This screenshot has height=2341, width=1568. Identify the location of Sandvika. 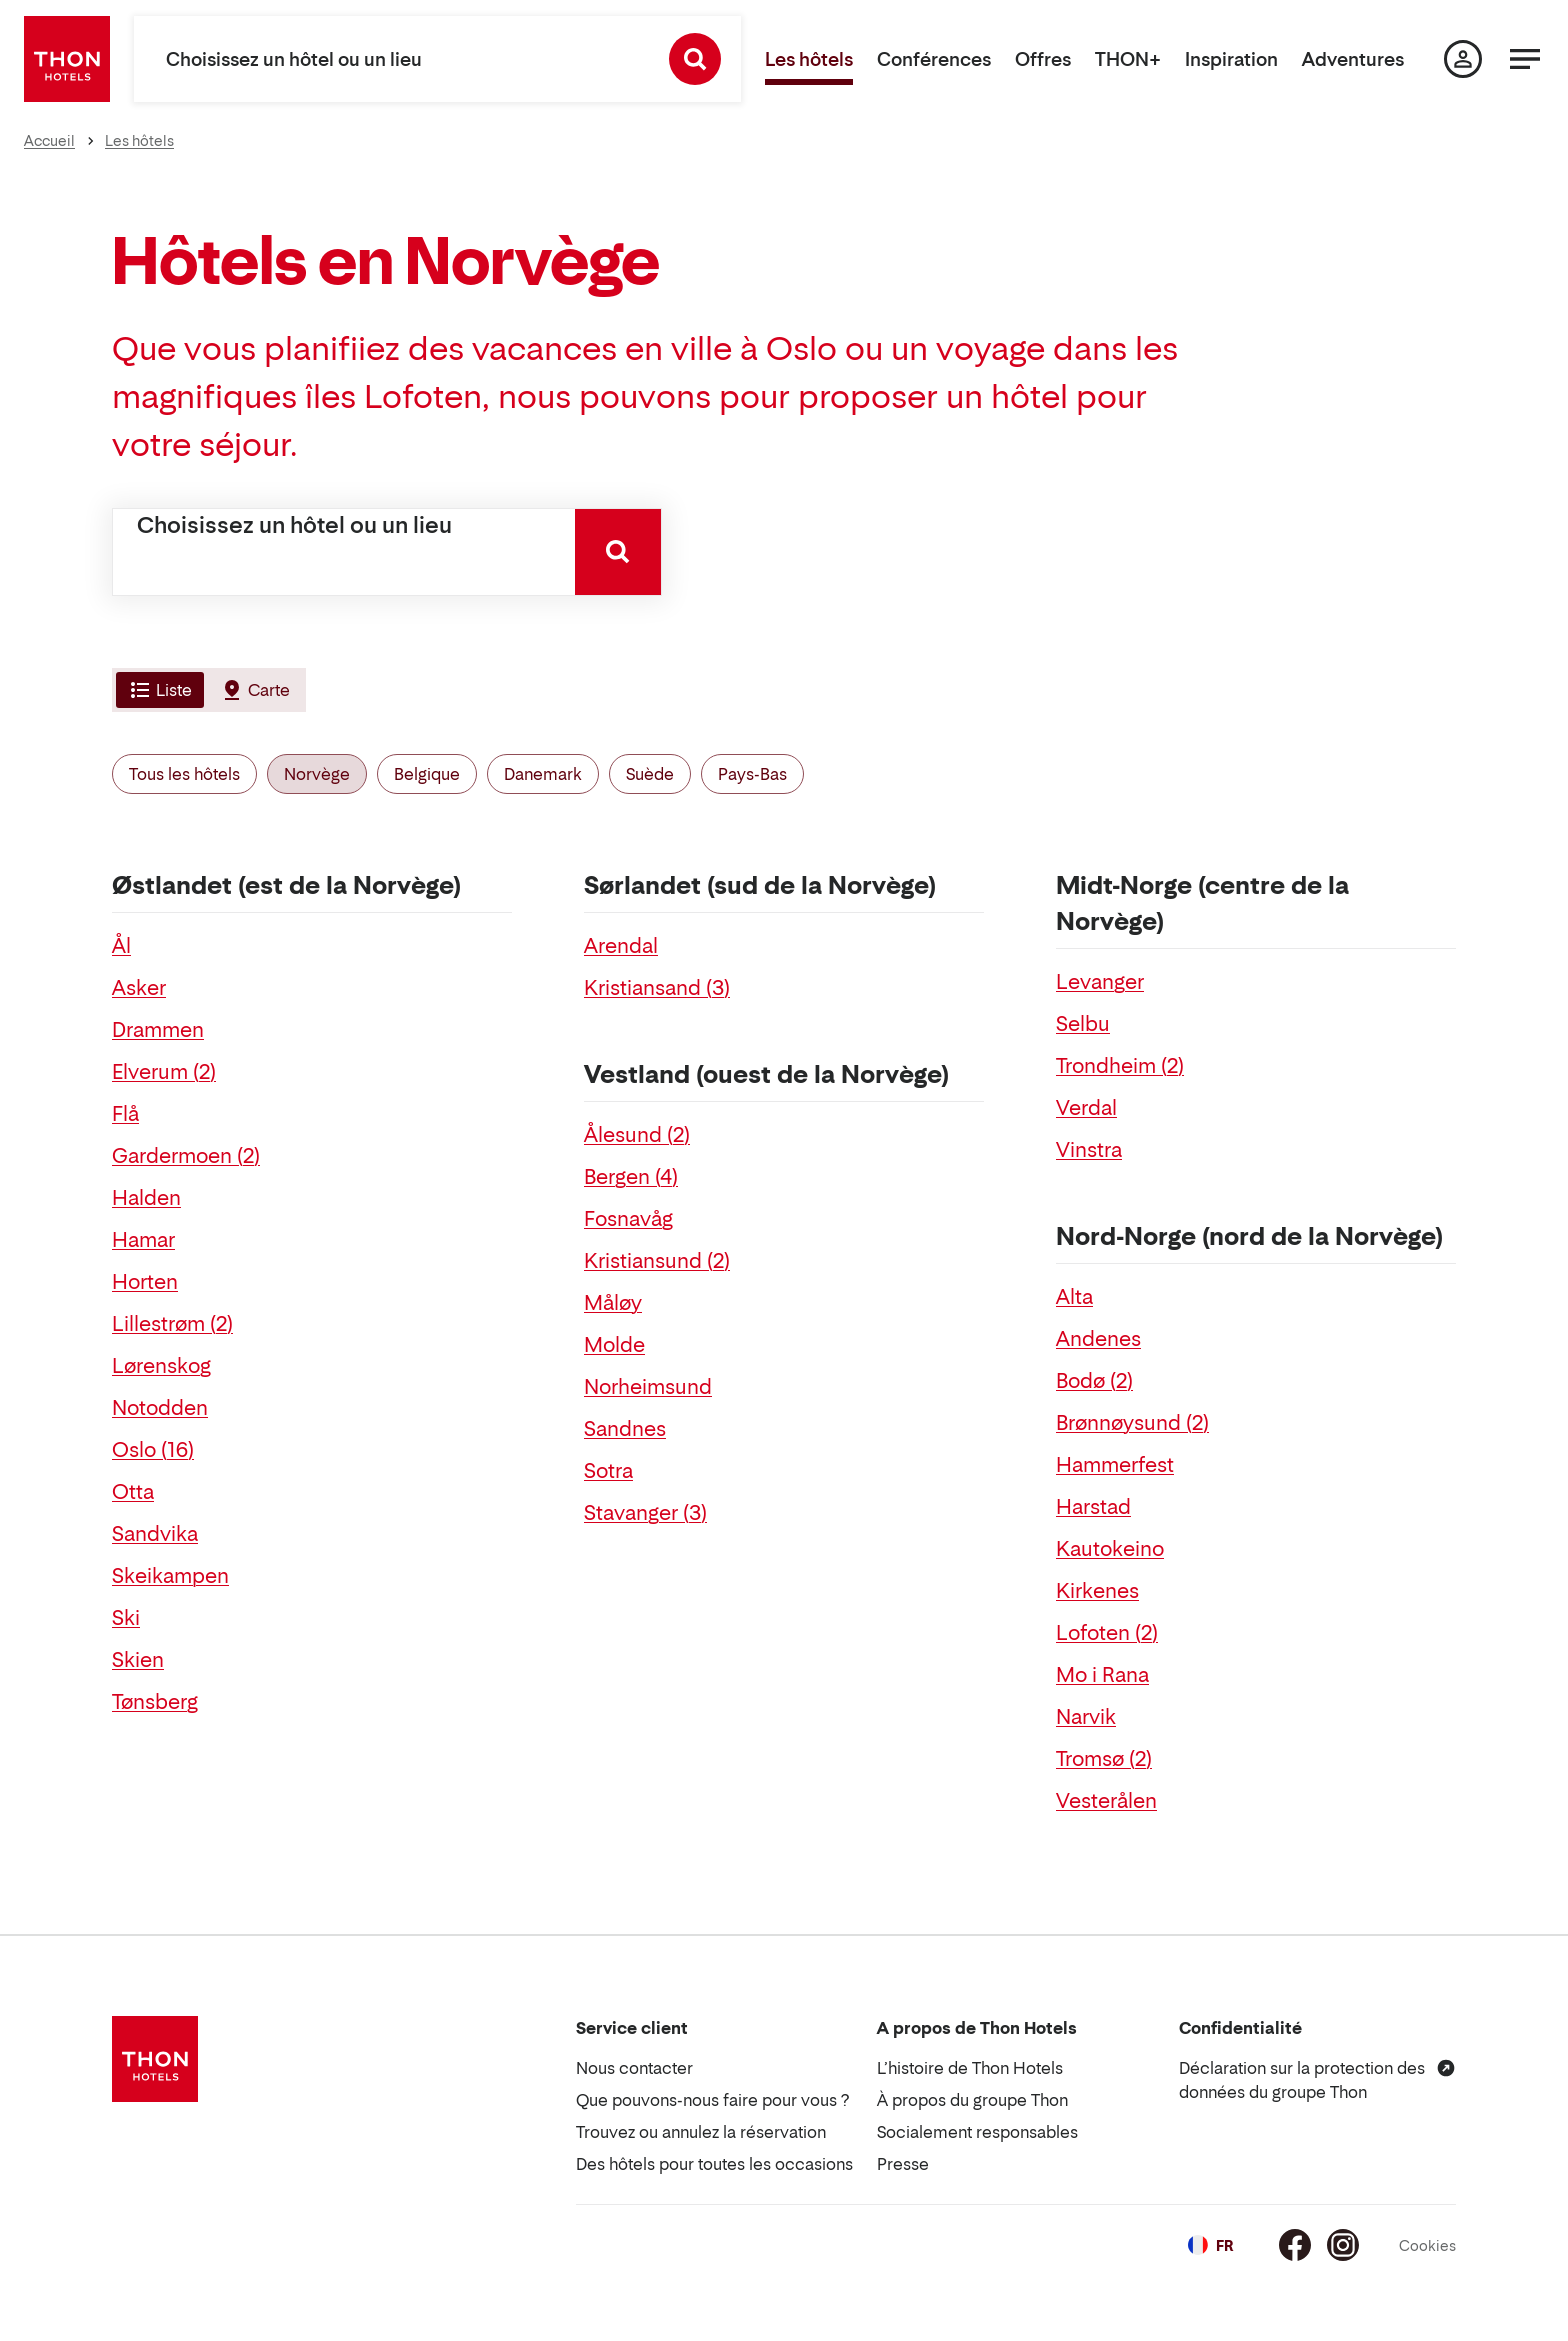
(155, 1534).